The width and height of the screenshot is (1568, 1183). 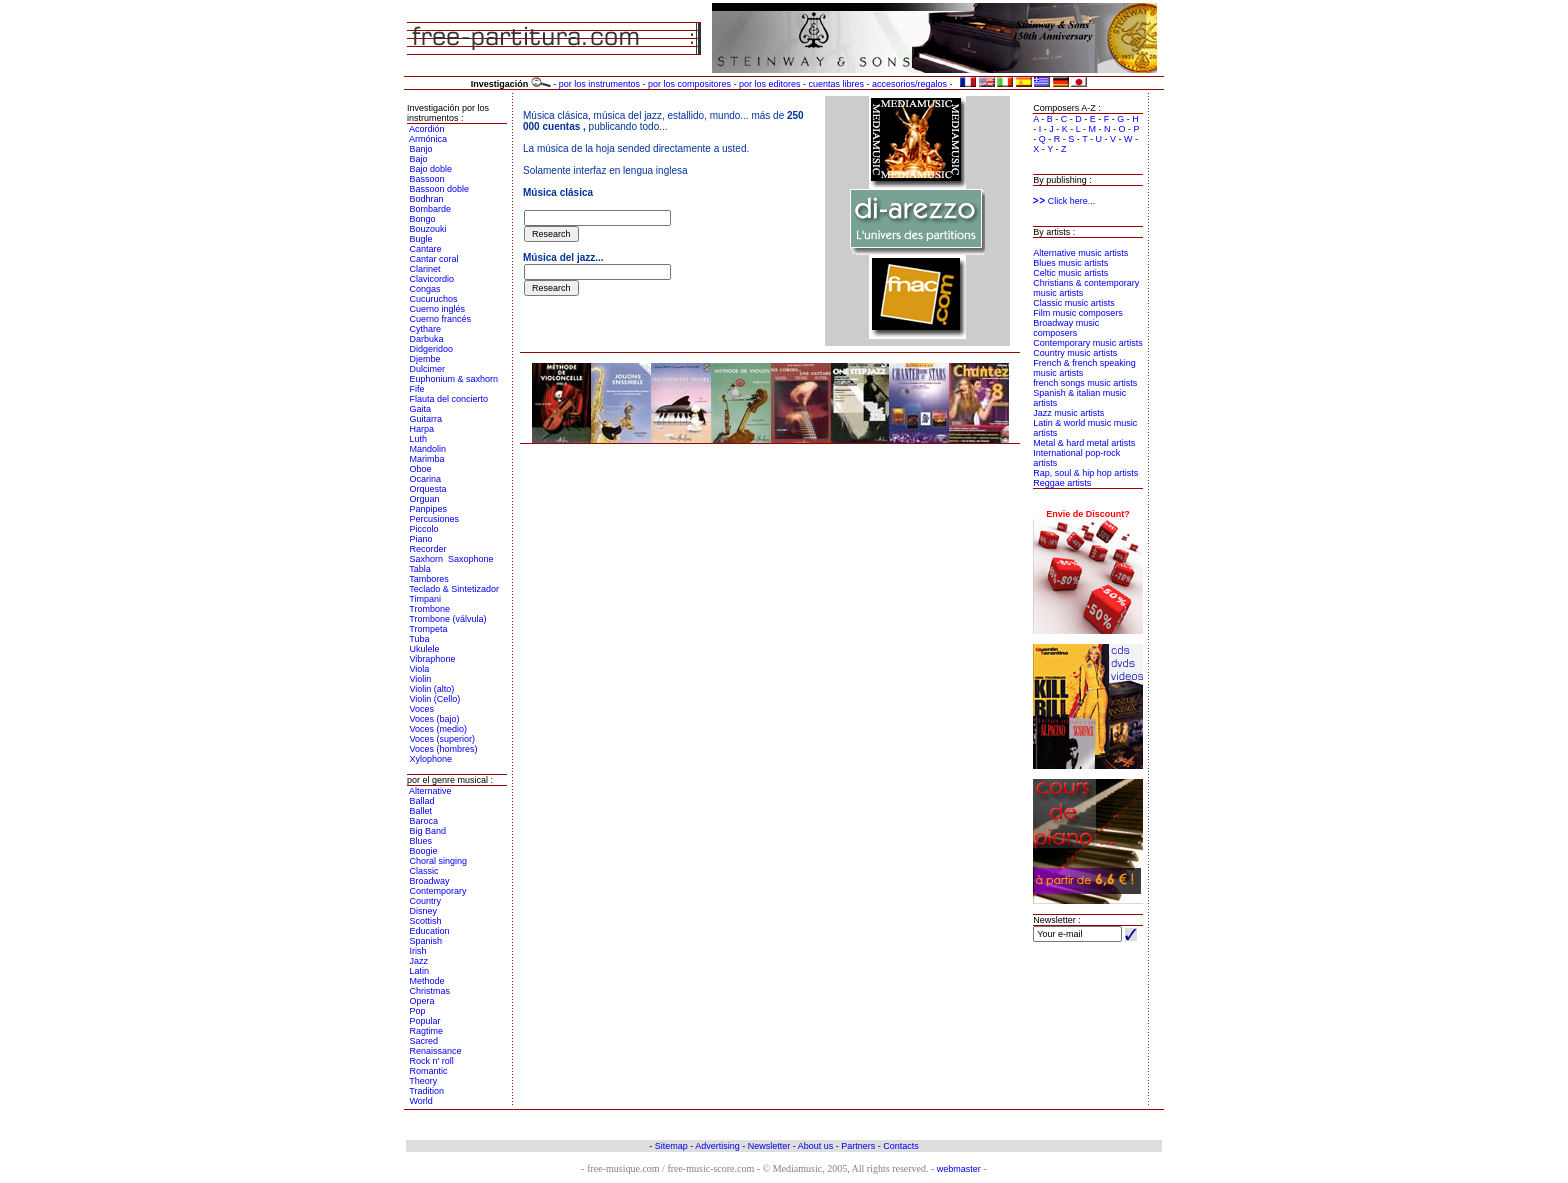 What do you see at coordinates (689, 84) in the screenshot?
I see `por los compositores` at bounding box center [689, 84].